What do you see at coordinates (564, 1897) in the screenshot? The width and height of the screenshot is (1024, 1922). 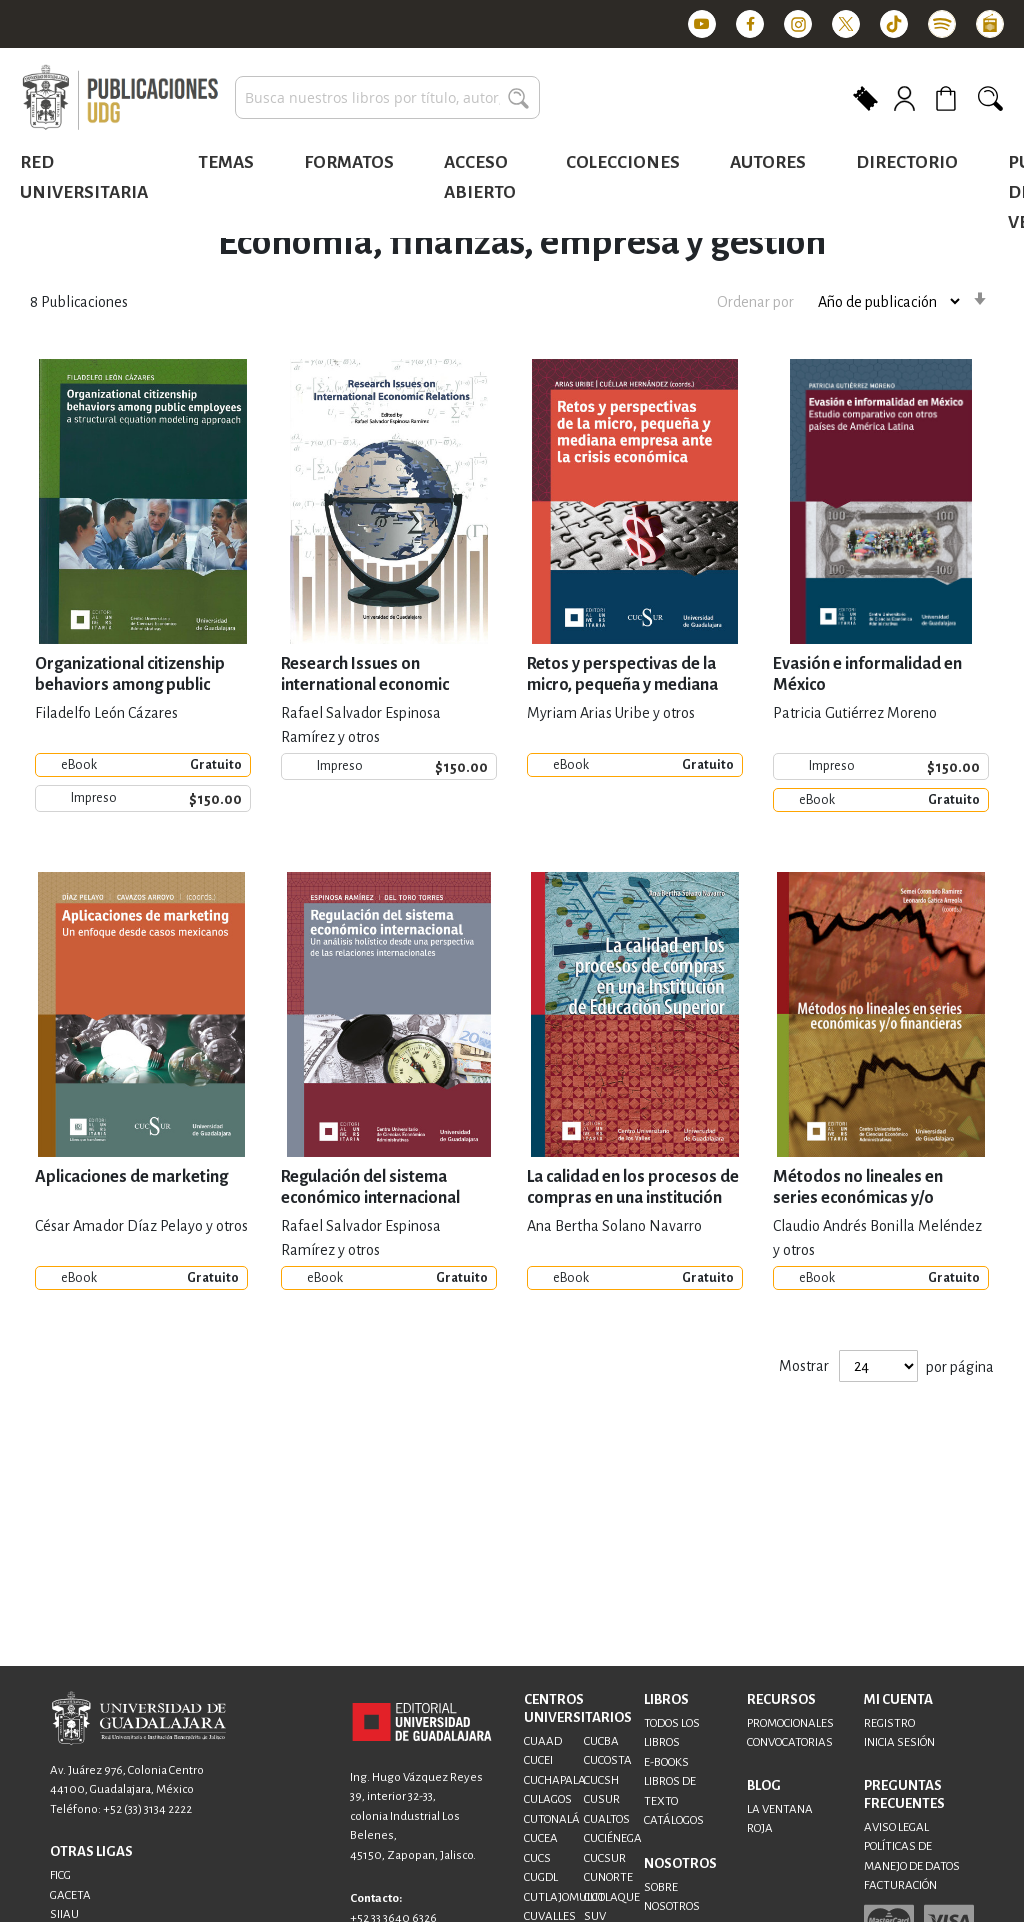 I see `CUTLAJOMULCO` at bounding box center [564, 1897].